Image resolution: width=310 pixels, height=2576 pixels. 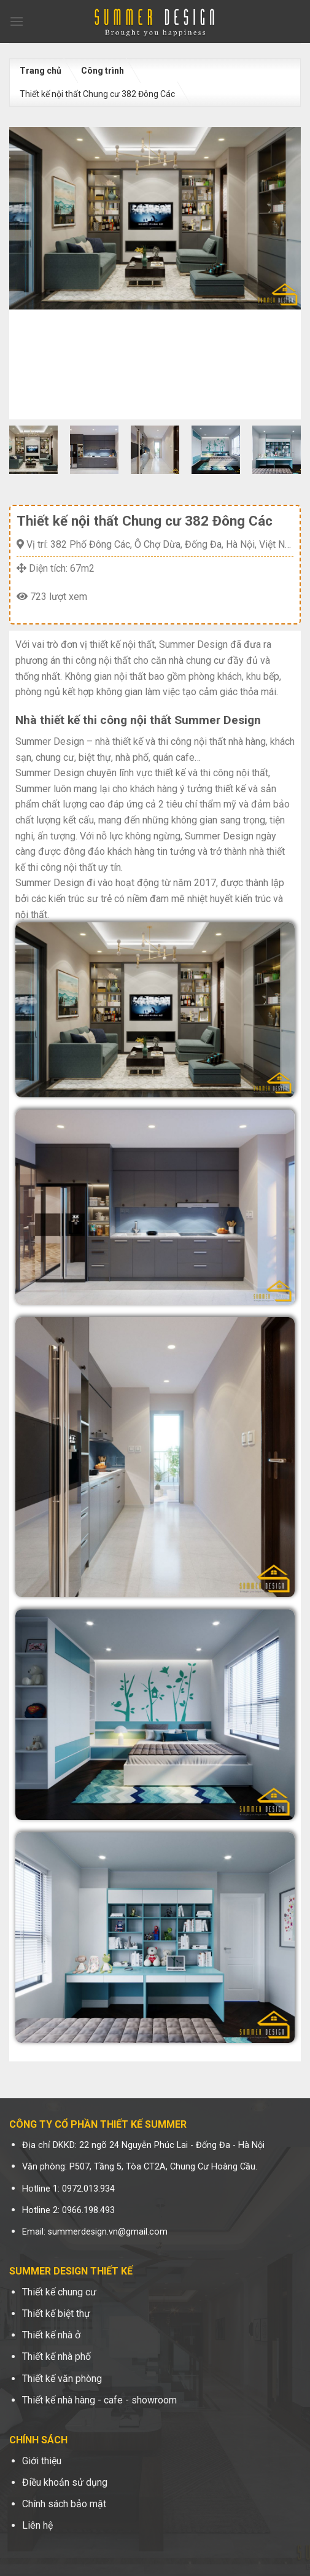 What do you see at coordinates (59, 2292) in the screenshot?
I see `Thiết kế chung cư` at bounding box center [59, 2292].